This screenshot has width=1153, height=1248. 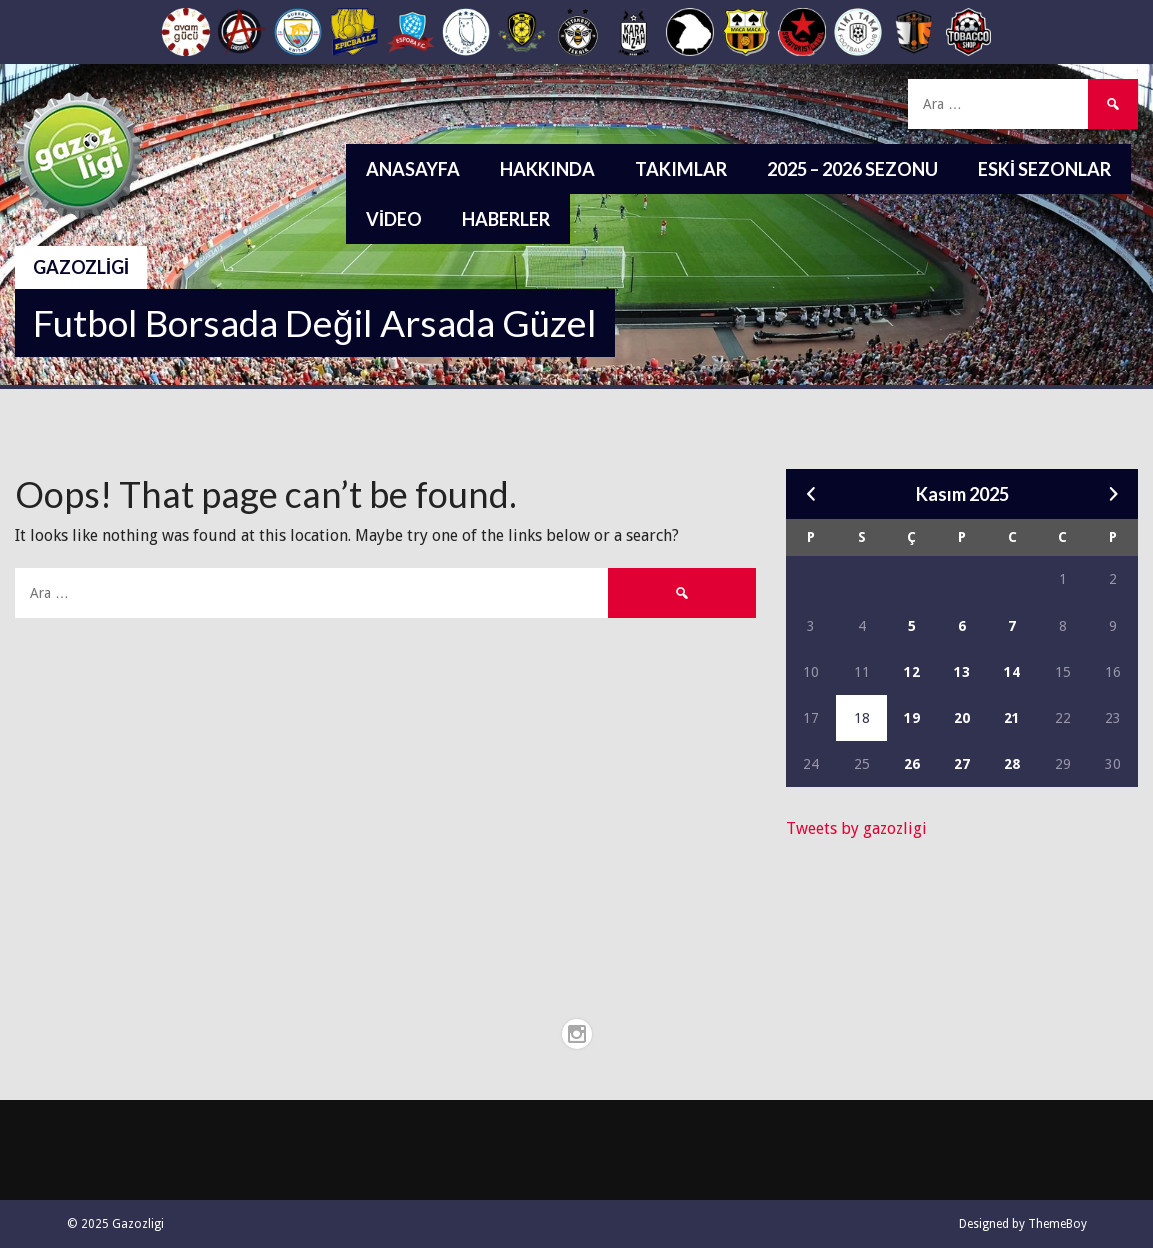 What do you see at coordinates (962, 764) in the screenshot?
I see `27` at bounding box center [962, 764].